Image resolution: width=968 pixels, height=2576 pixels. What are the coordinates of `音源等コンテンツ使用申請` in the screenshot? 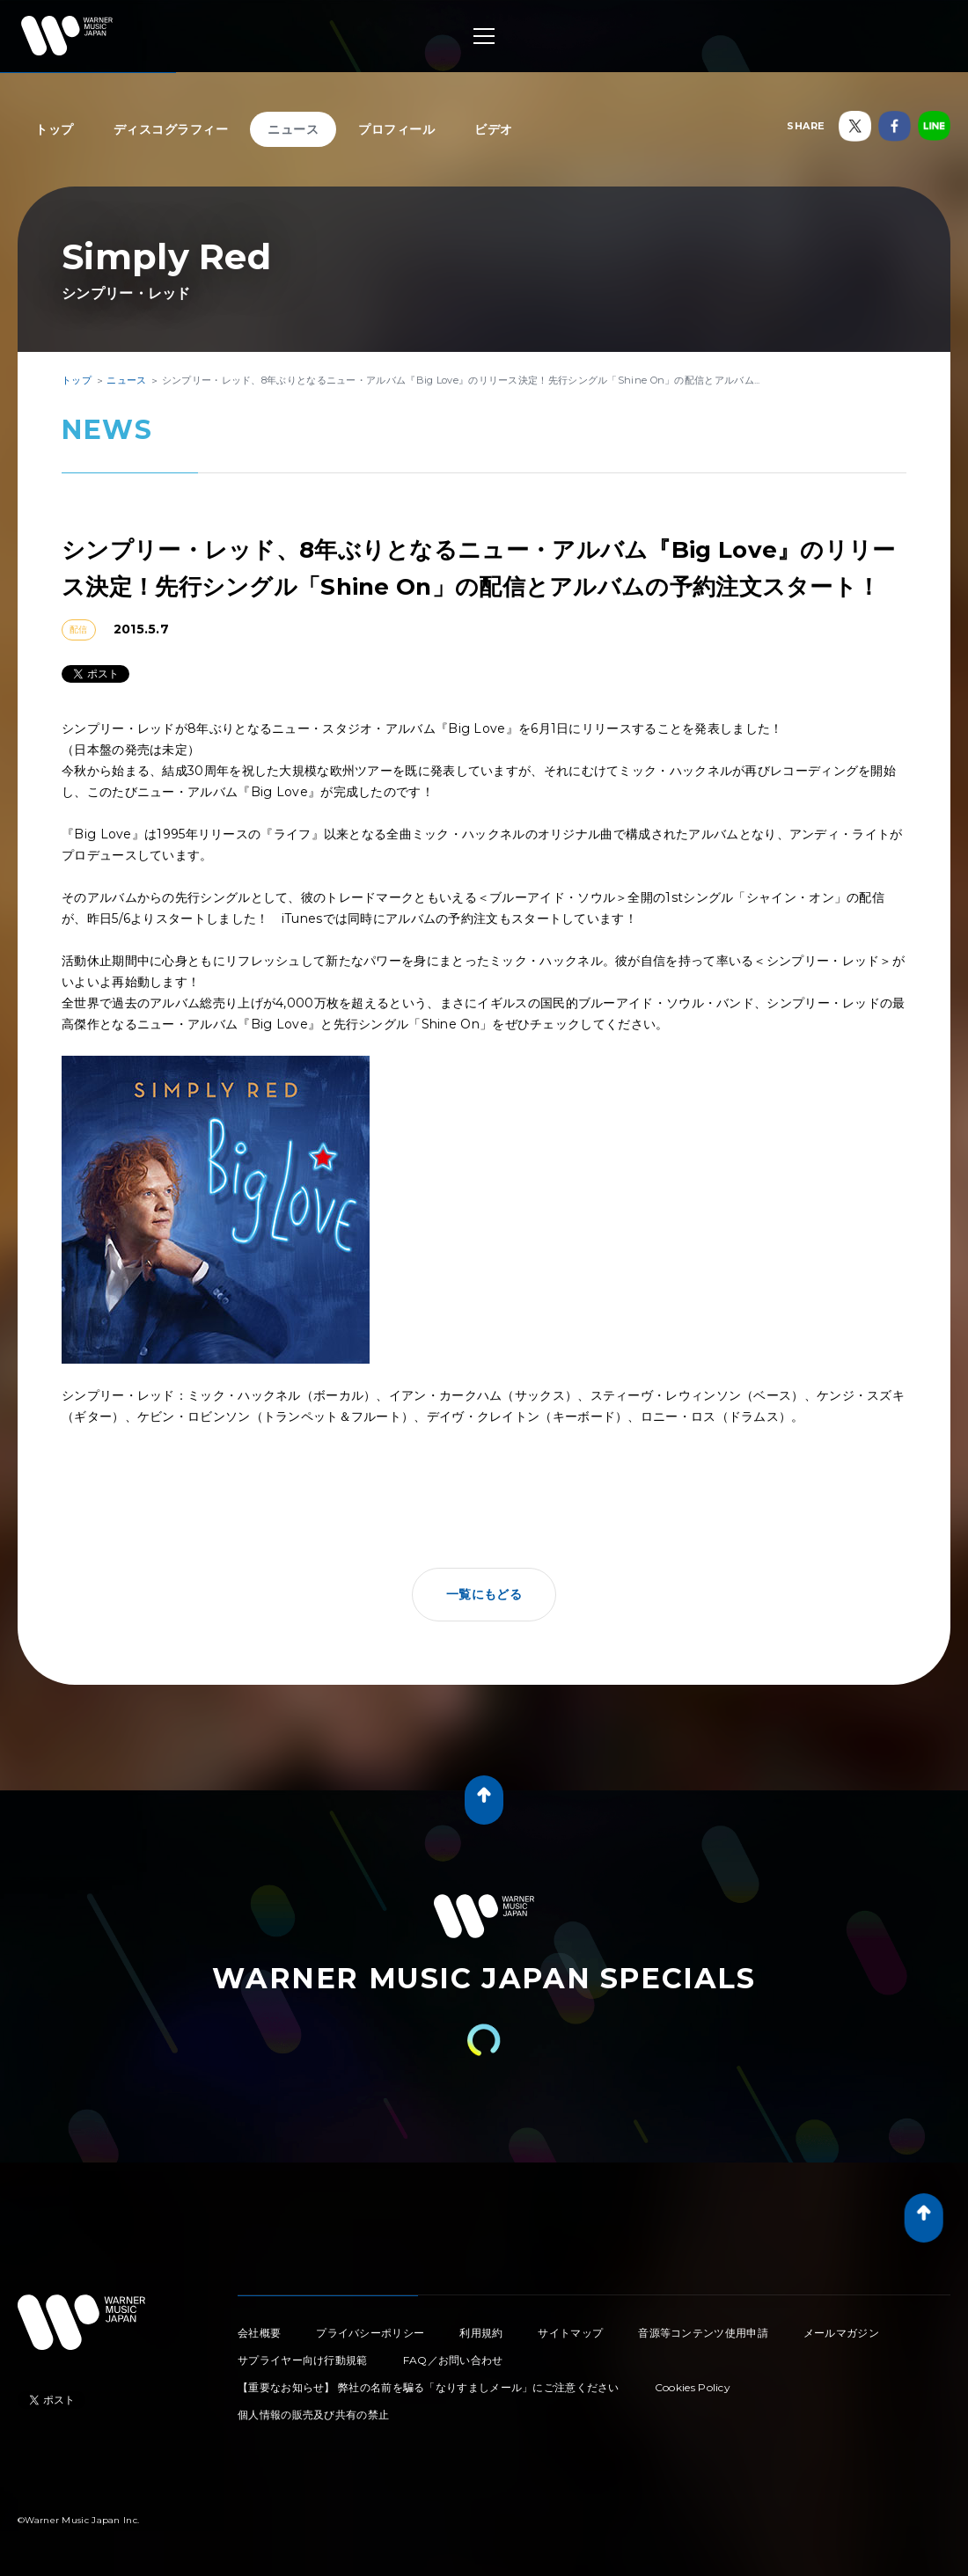 It's located at (703, 2332).